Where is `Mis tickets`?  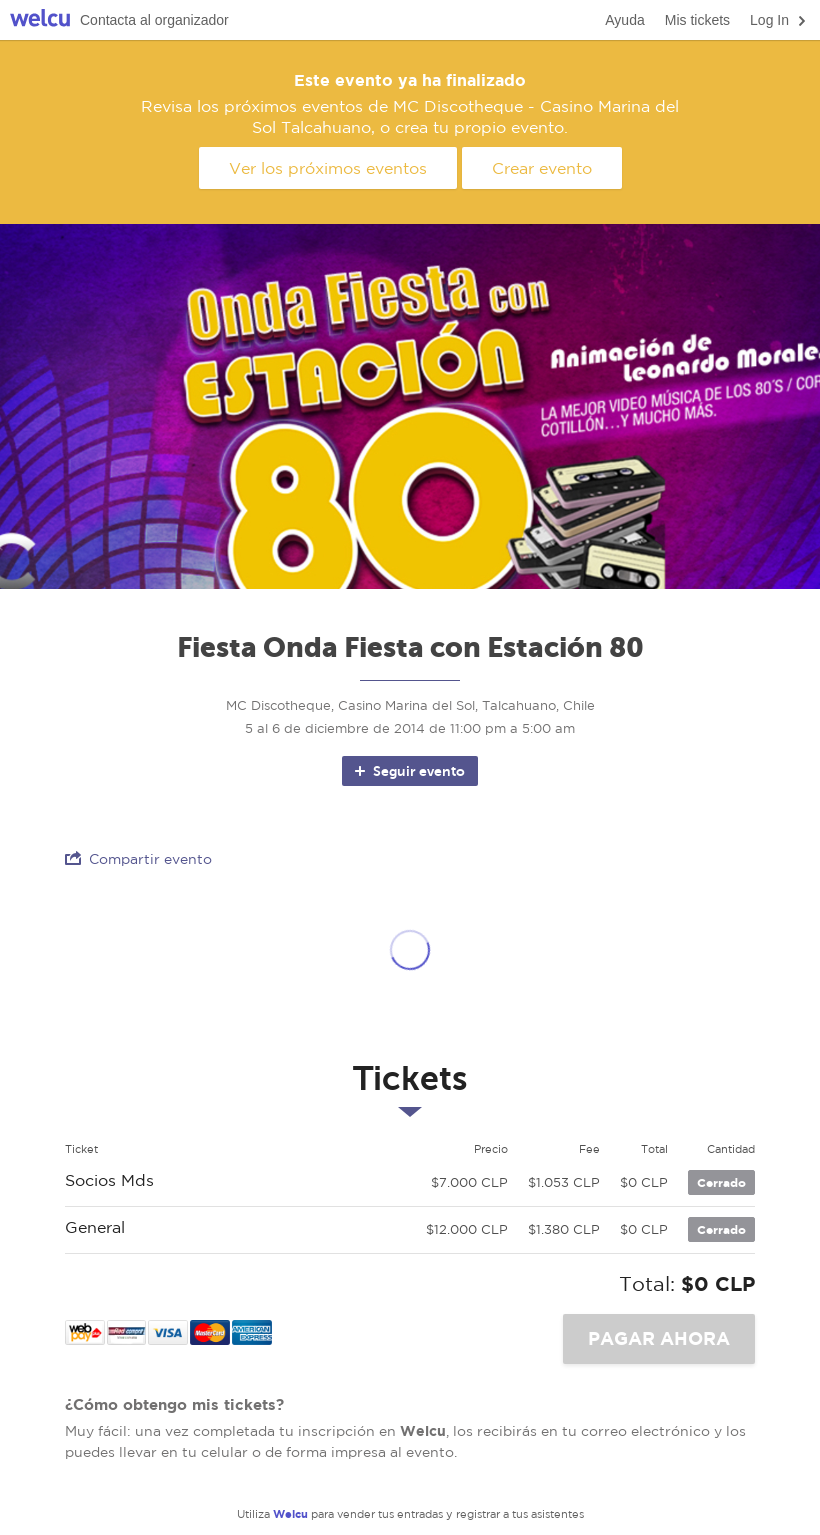 Mis tickets is located at coordinates (697, 20).